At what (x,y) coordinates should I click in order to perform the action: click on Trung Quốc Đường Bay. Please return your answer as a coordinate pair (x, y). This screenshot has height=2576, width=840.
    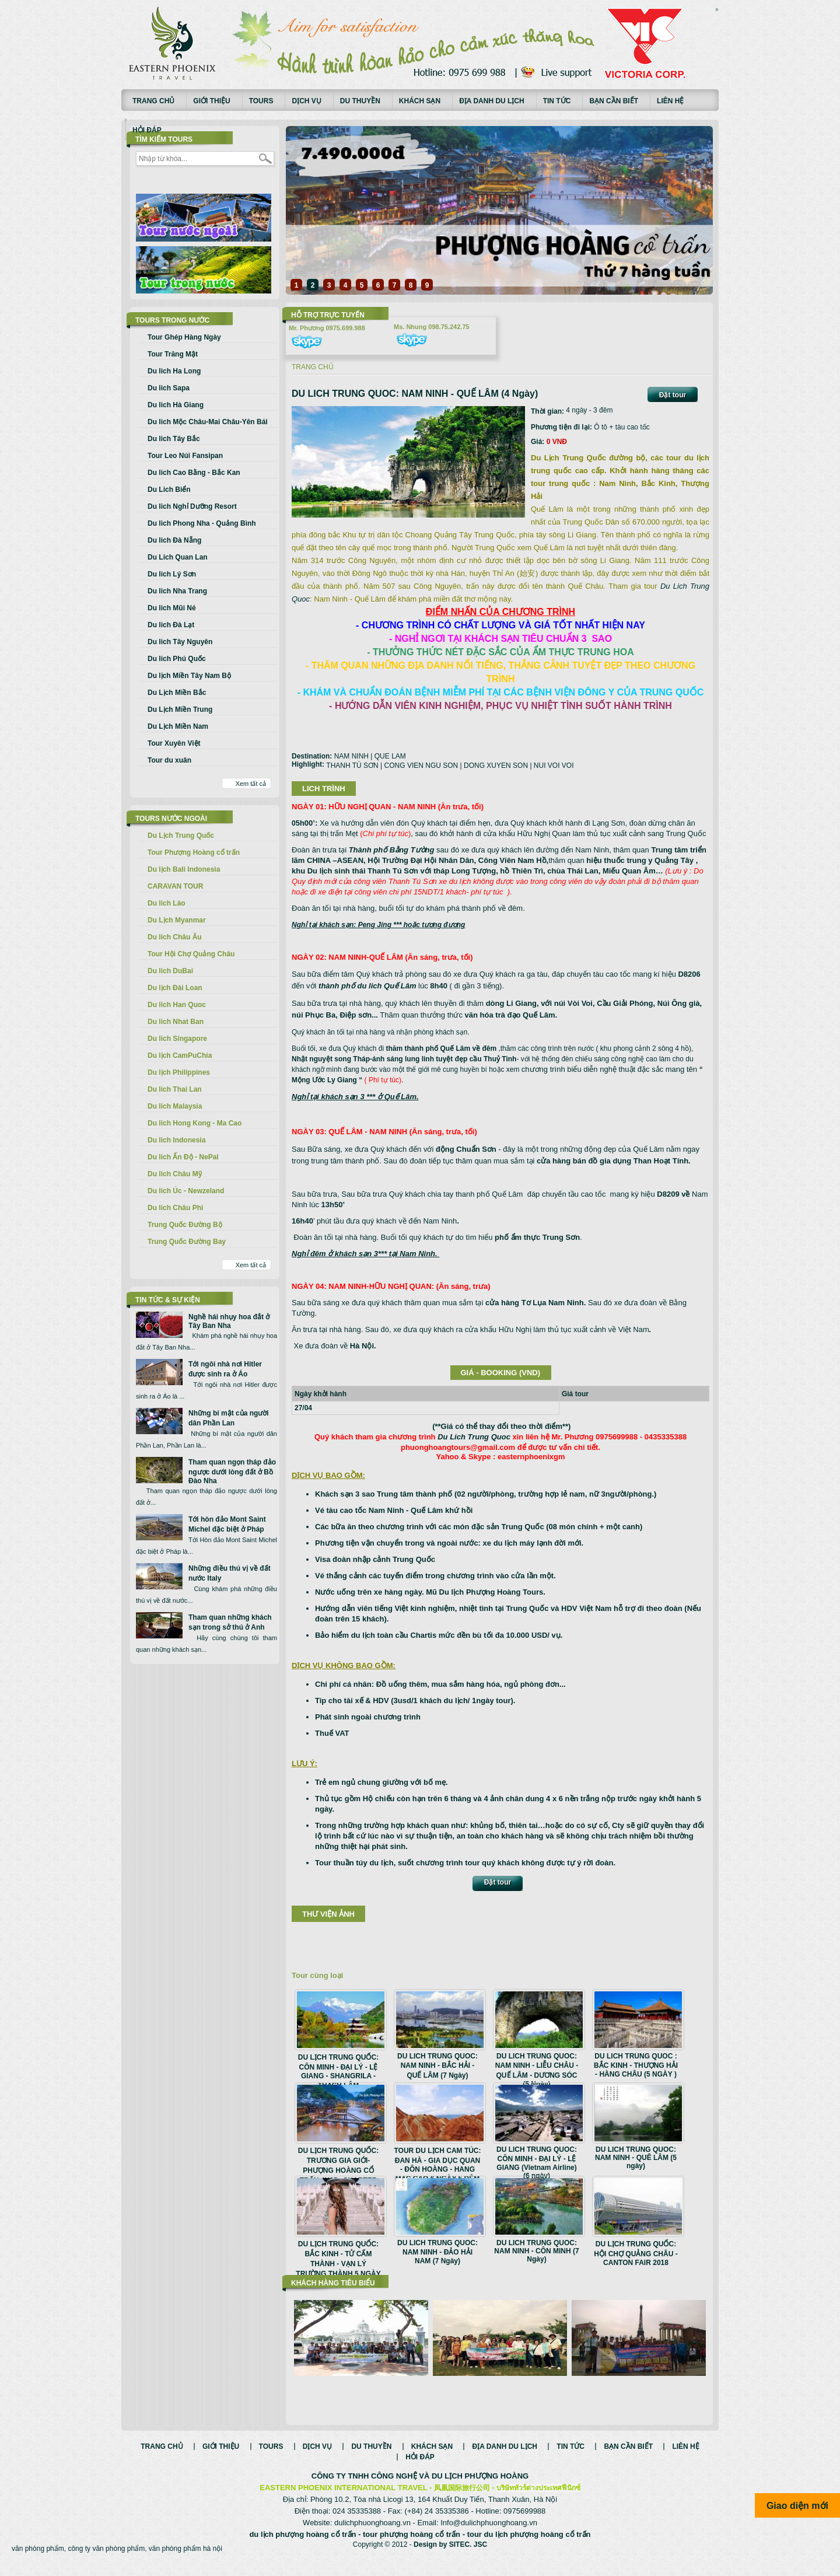
    Looking at the image, I should click on (187, 1242).